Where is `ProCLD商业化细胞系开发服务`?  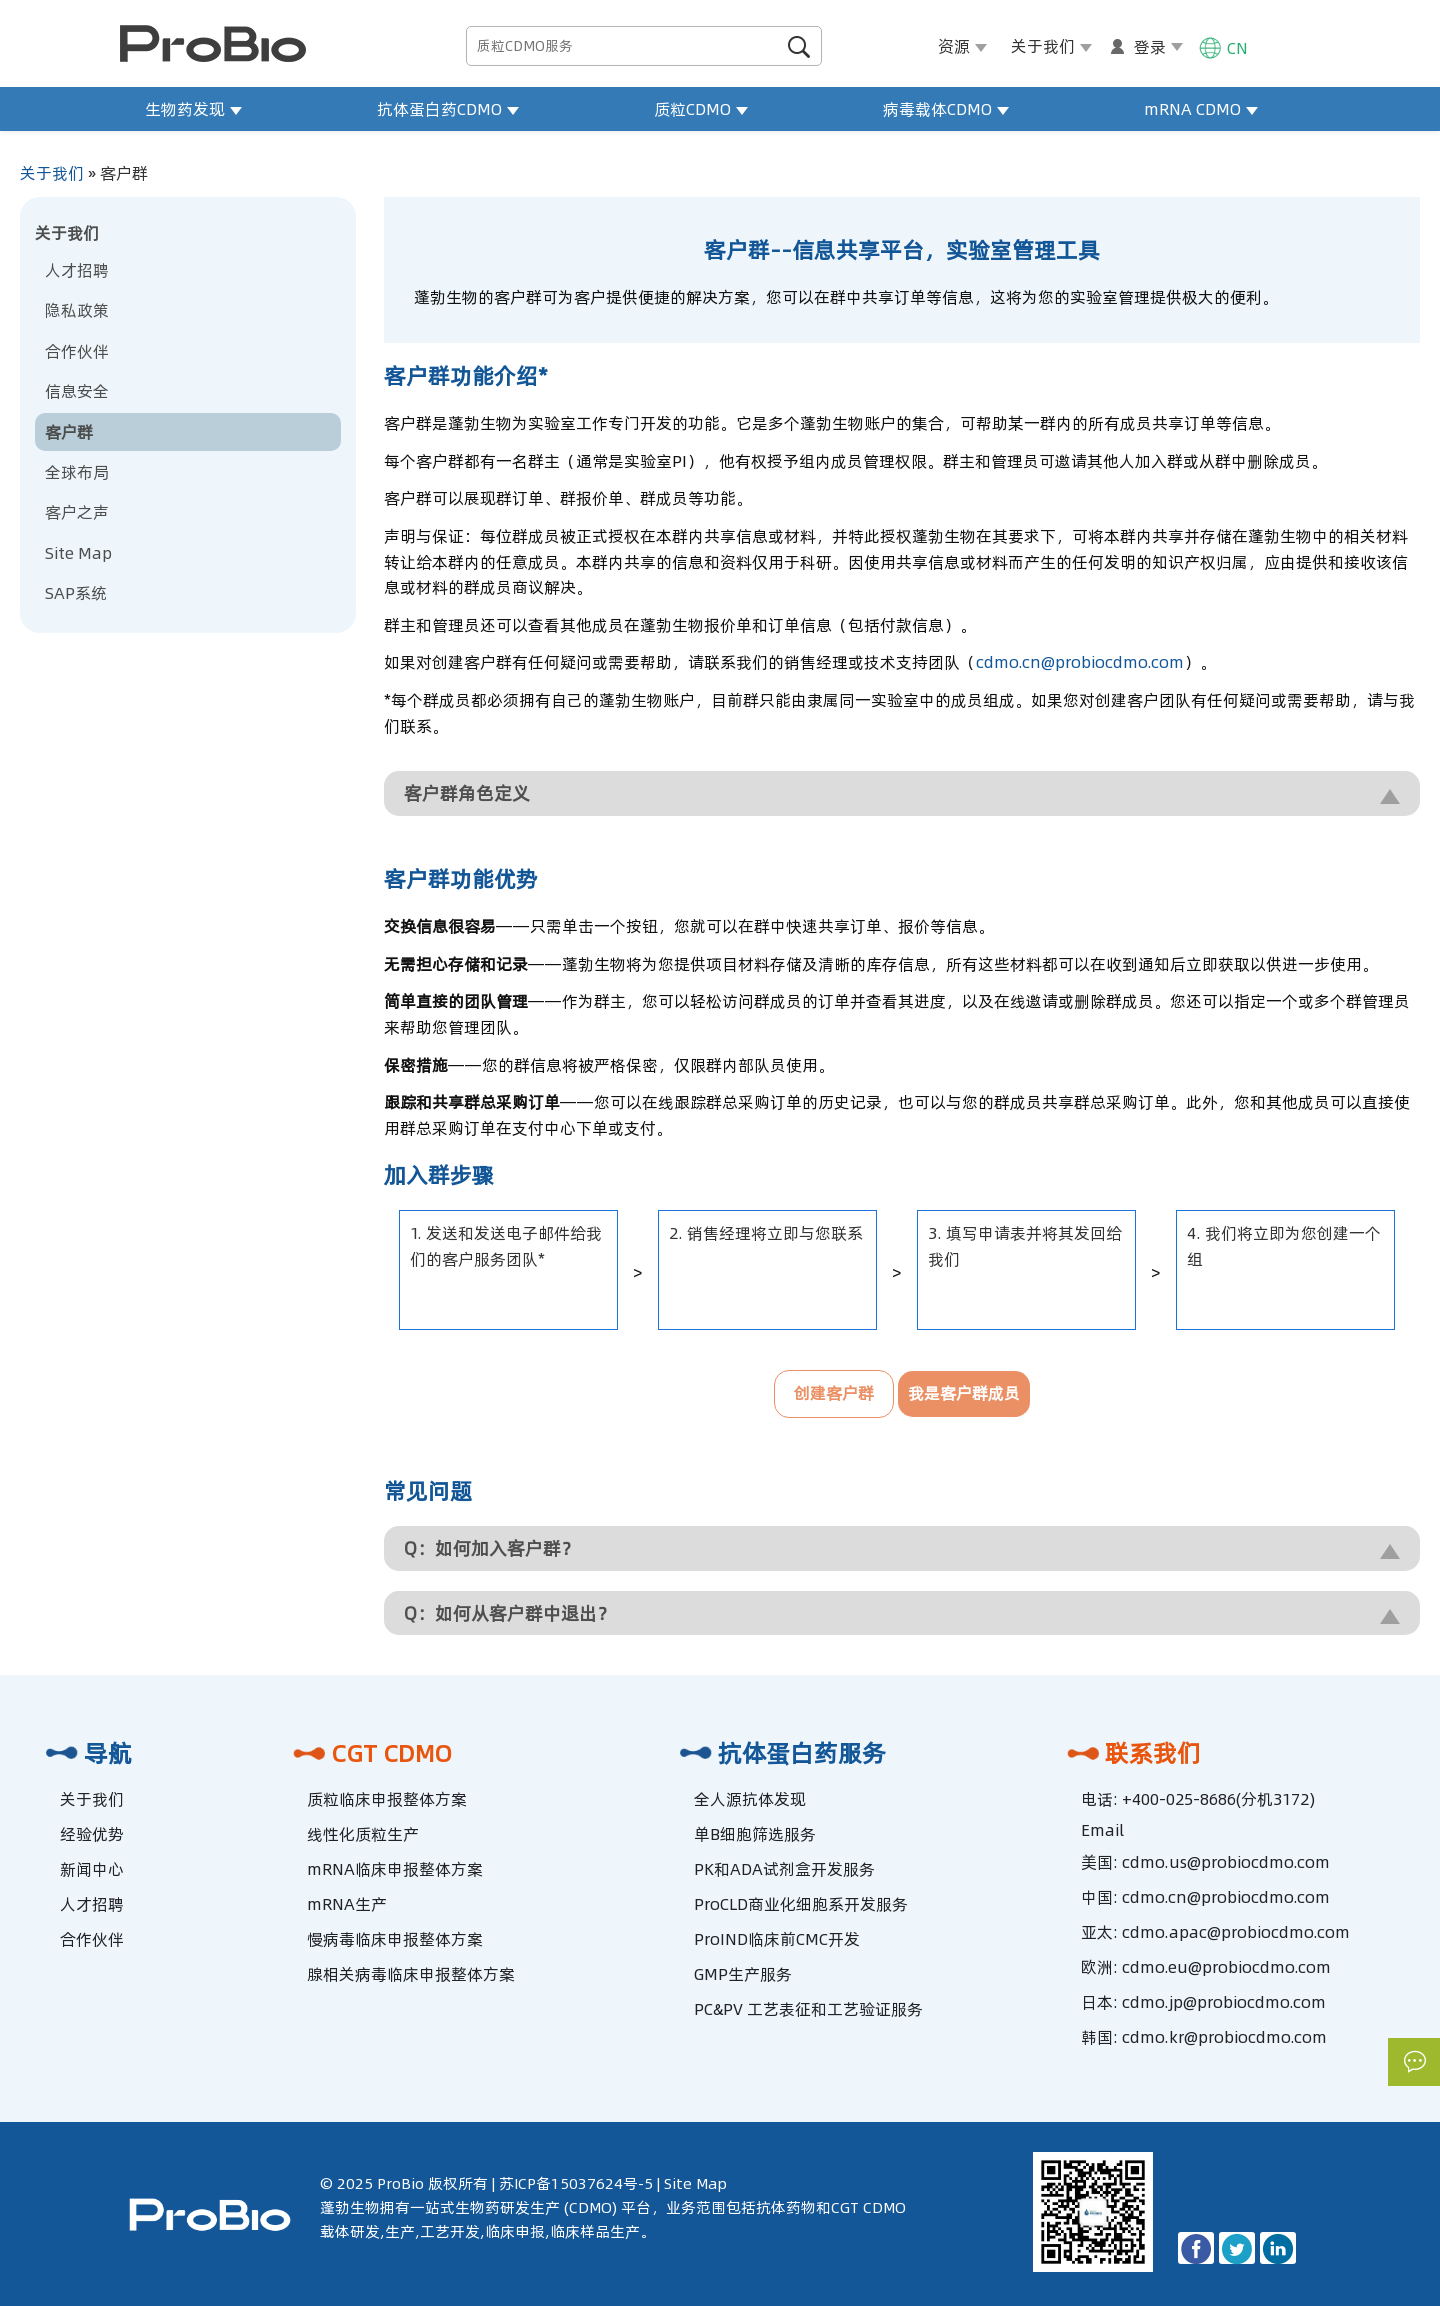
ProCLD商业化细胞系开发服务 is located at coordinates (801, 1904).